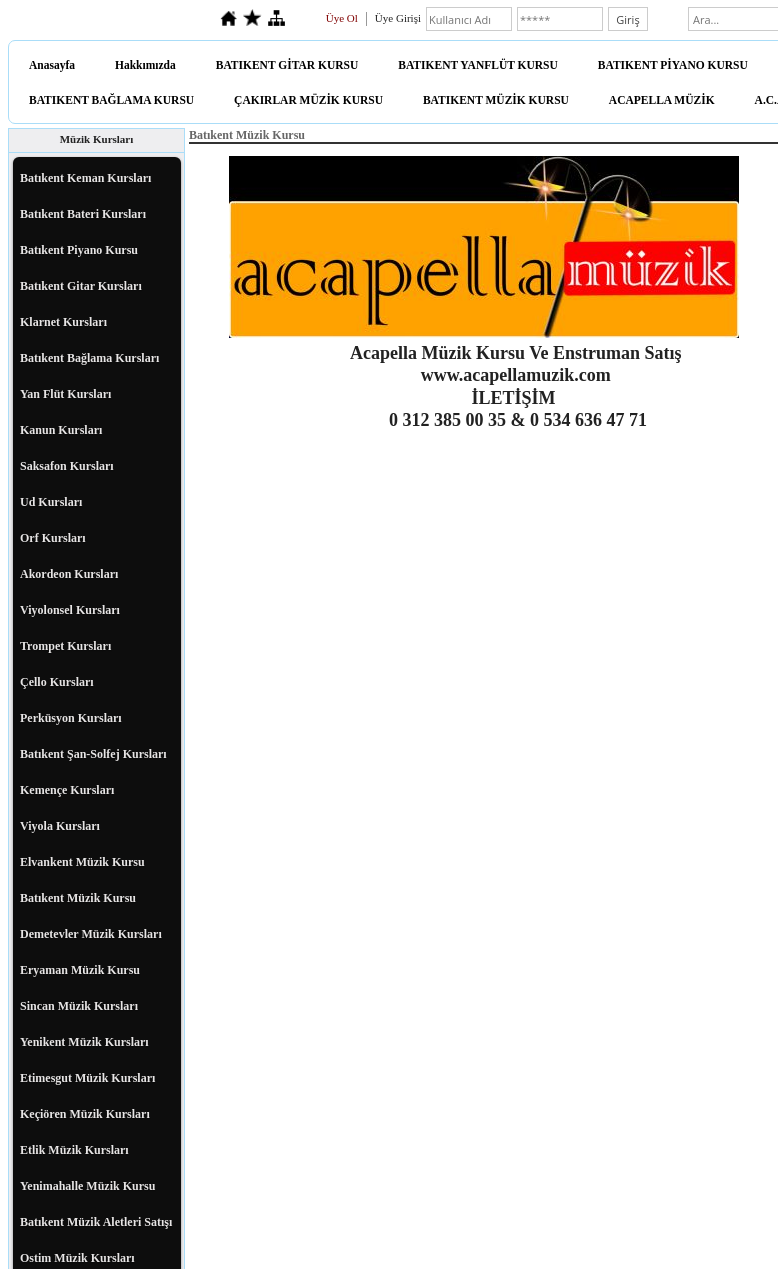  Describe the element at coordinates (478, 65) in the screenshot. I see `BATIKENT YANFLÜT KURSU` at that location.